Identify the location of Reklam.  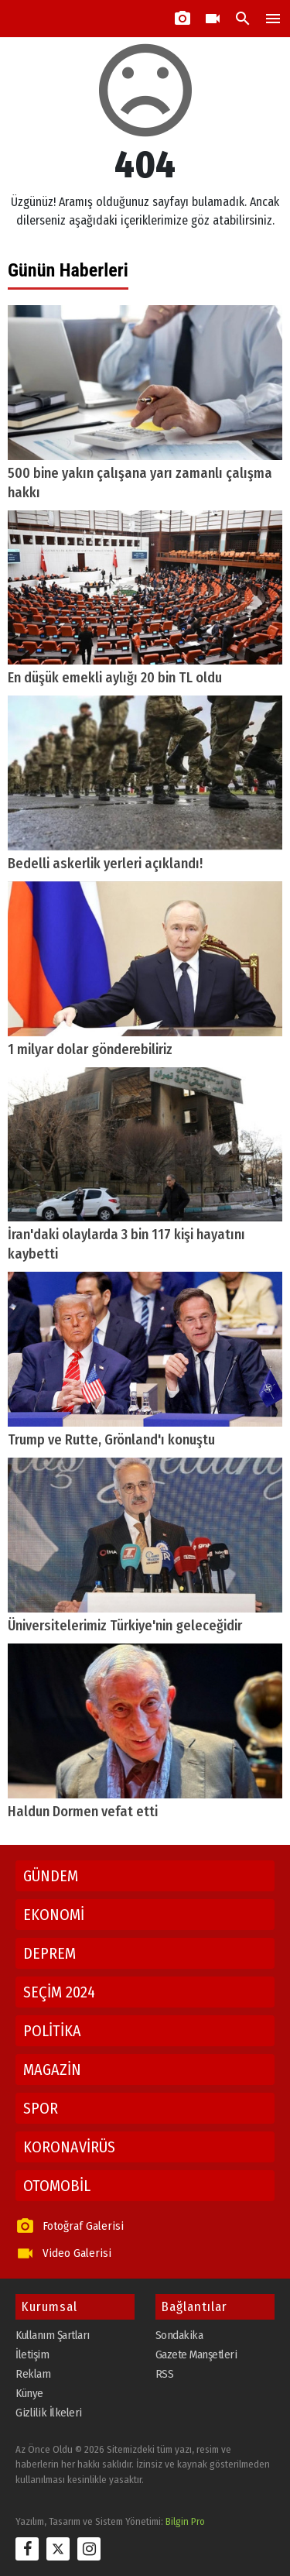
(32, 2374).